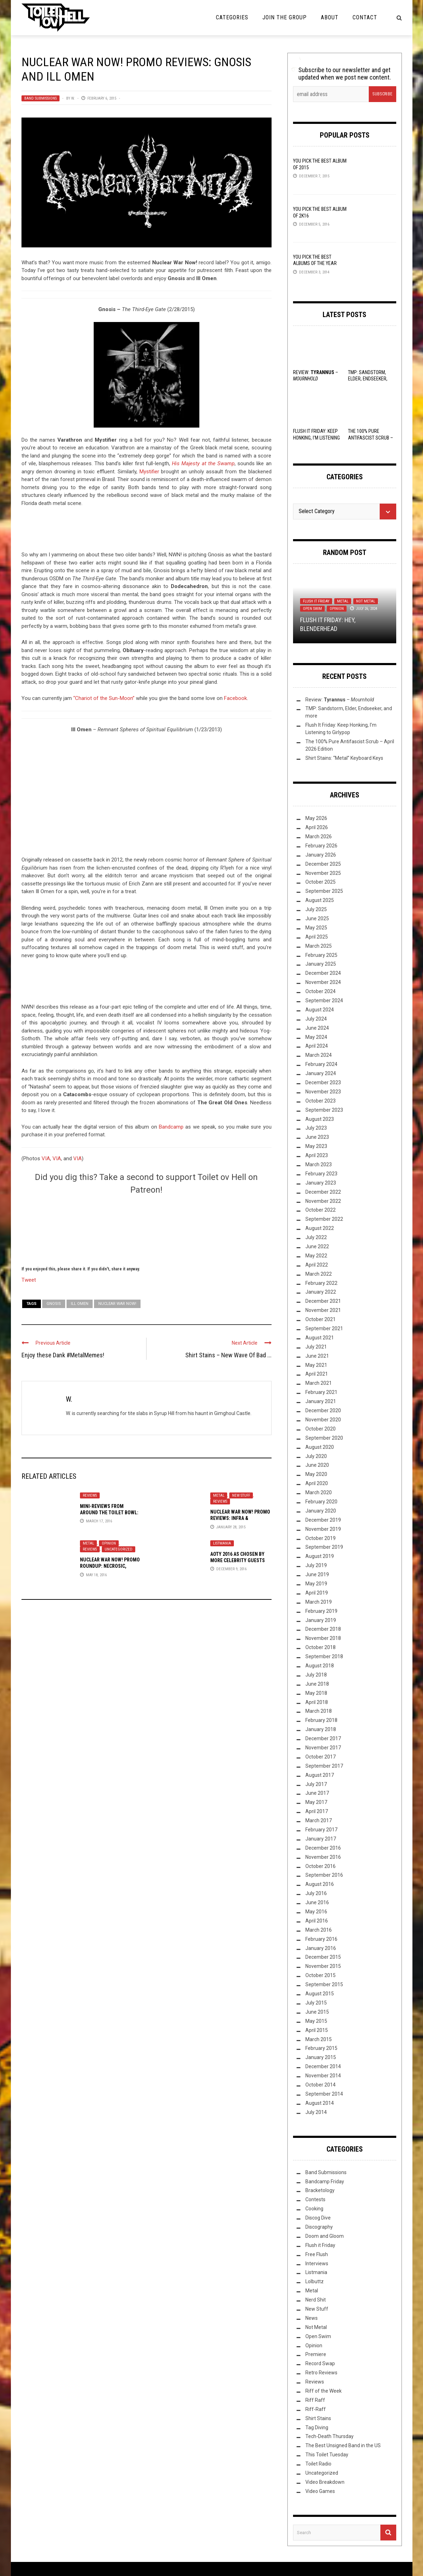 Image resolution: width=423 pixels, height=2576 pixels. What do you see at coordinates (323, 1738) in the screenshot?
I see `December 2017` at bounding box center [323, 1738].